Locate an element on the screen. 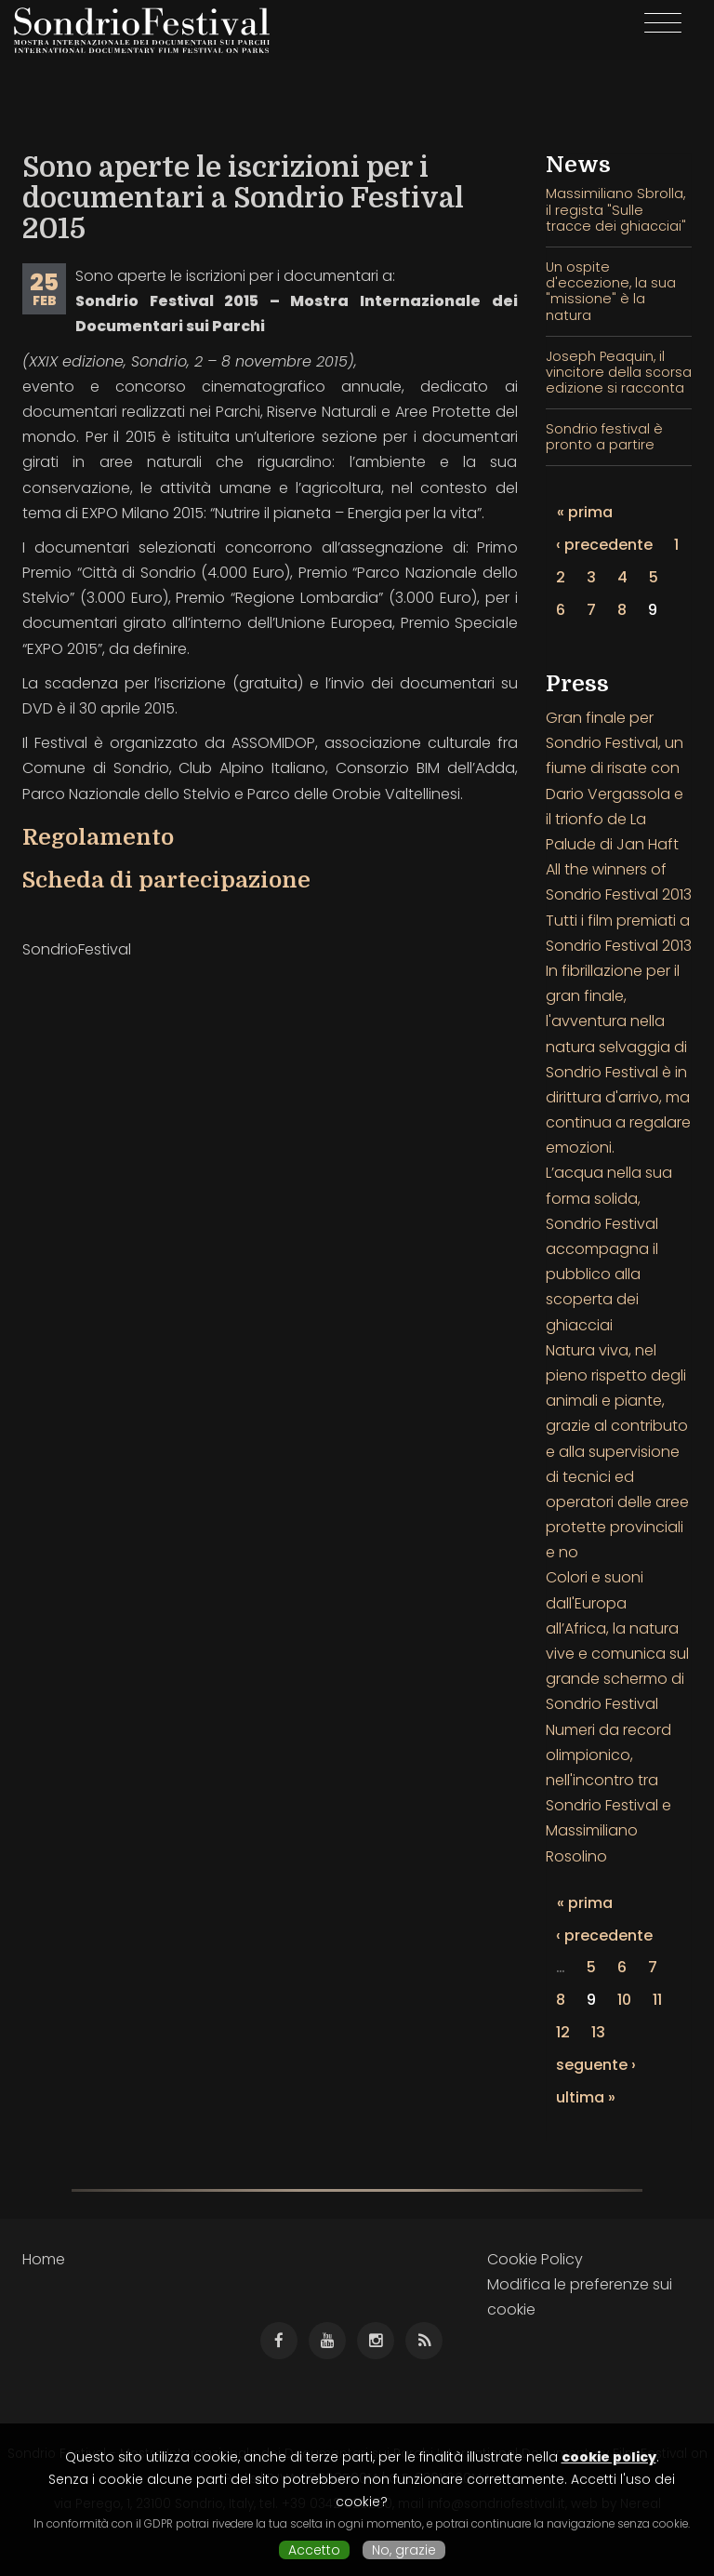  seguente › is located at coordinates (596, 2064).